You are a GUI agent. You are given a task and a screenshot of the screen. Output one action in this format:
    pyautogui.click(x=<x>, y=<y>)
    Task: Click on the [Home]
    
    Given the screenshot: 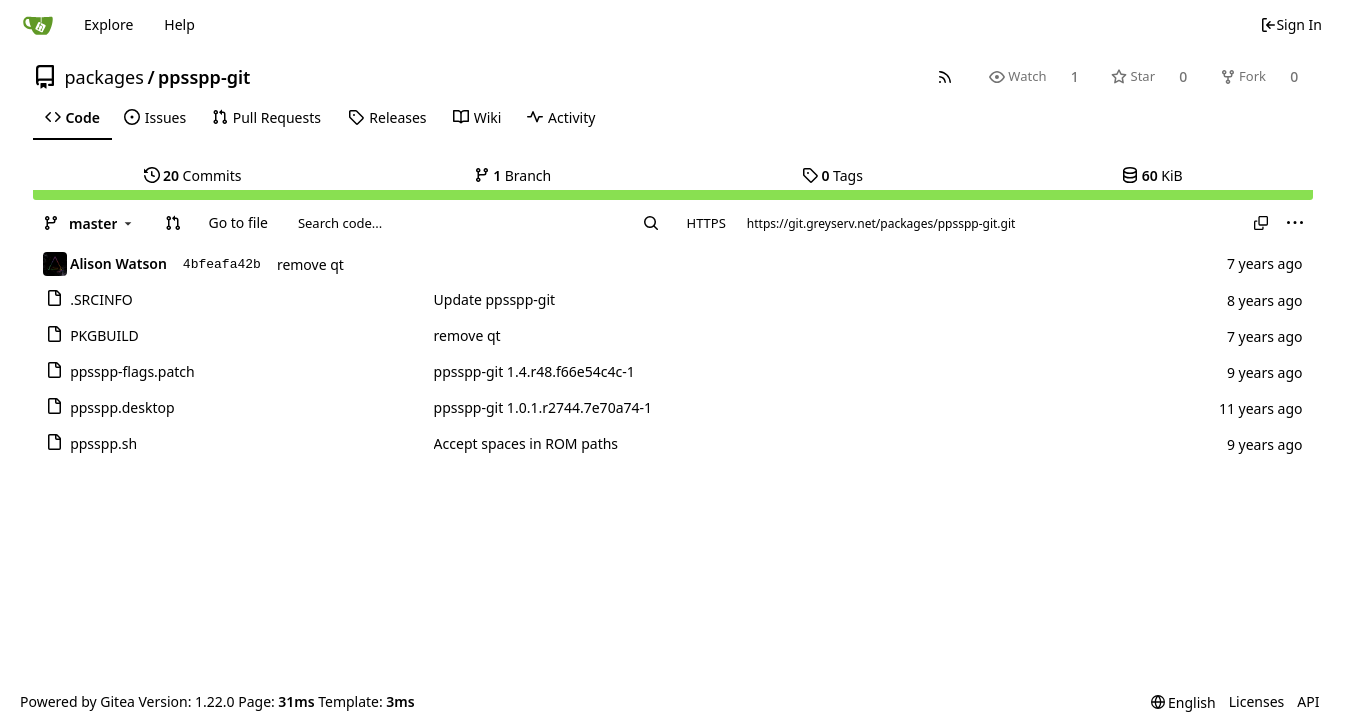 What is the action you would take?
    pyautogui.click(x=38, y=25)
    